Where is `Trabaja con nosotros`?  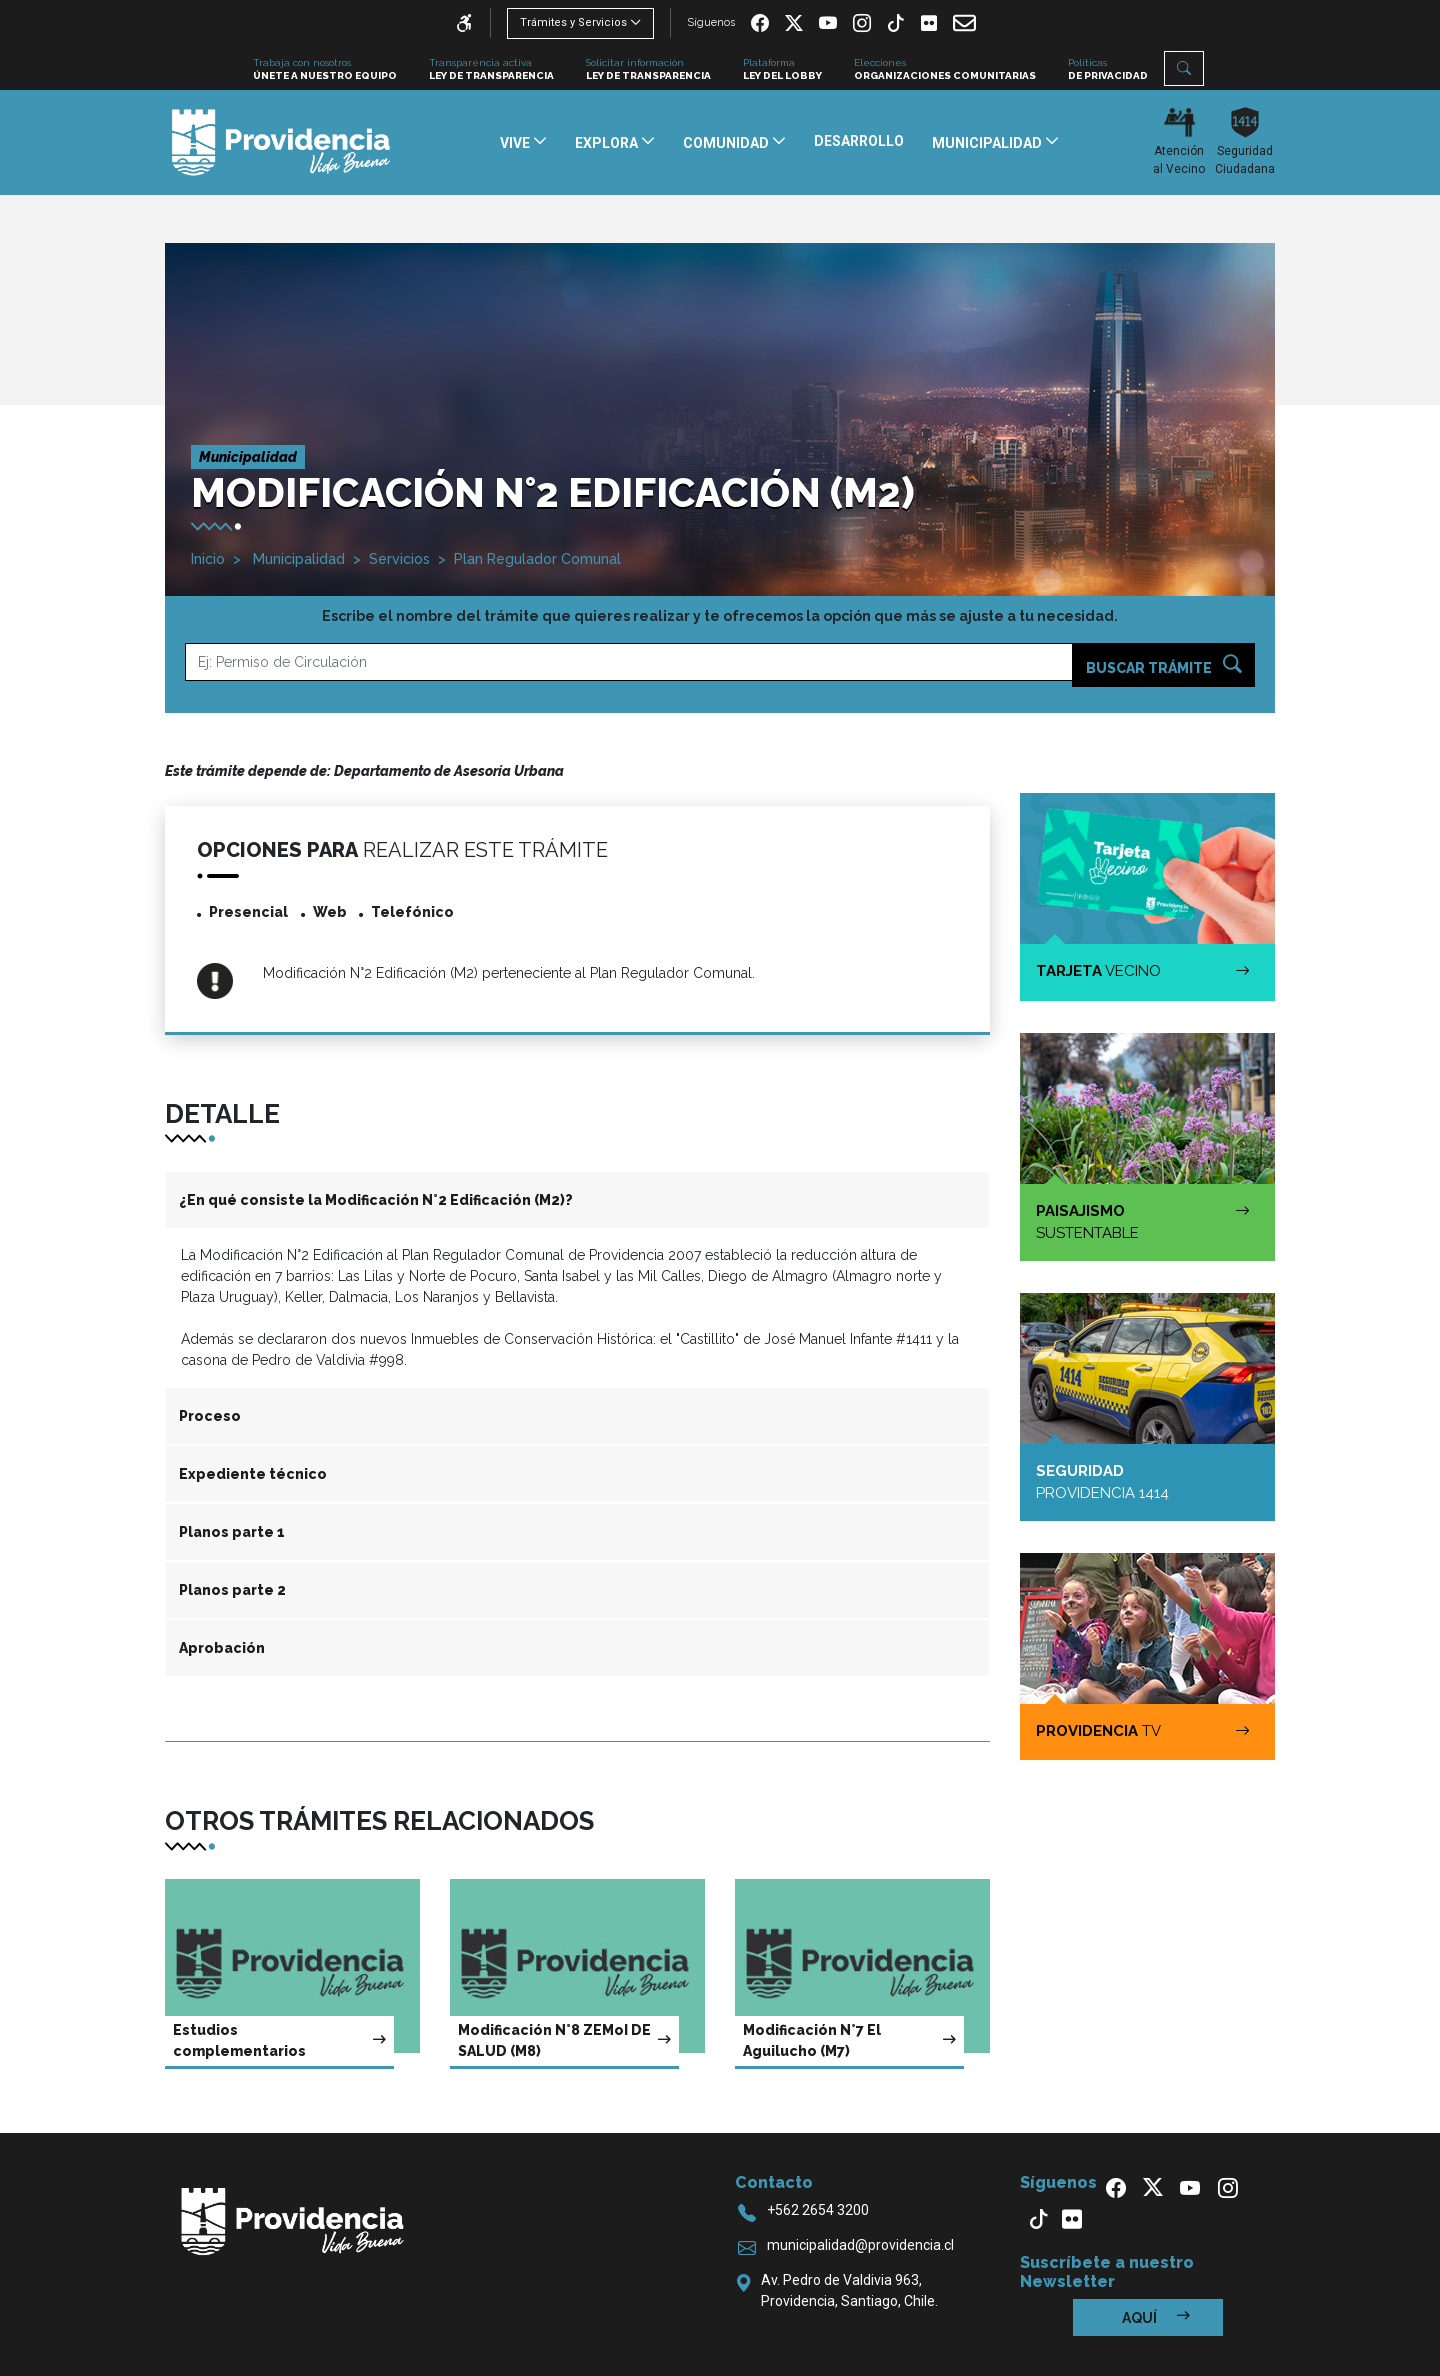
Trabaja con nosotros is located at coordinates (325, 69).